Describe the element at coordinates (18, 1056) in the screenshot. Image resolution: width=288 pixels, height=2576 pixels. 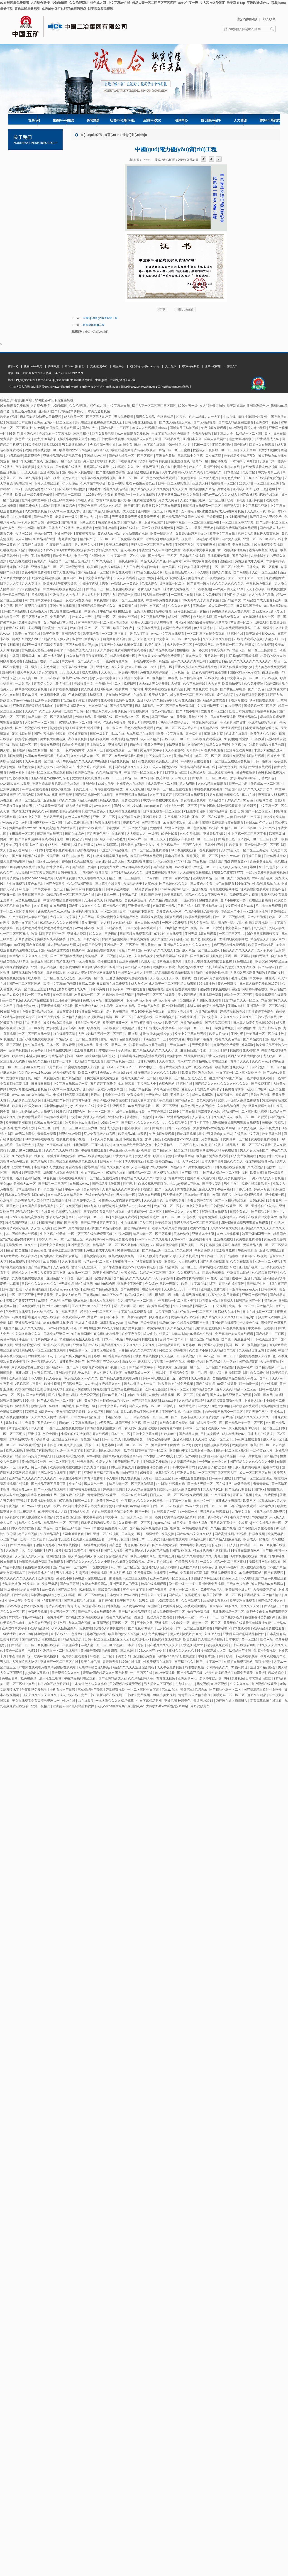
I see `欧美a性` at that location.